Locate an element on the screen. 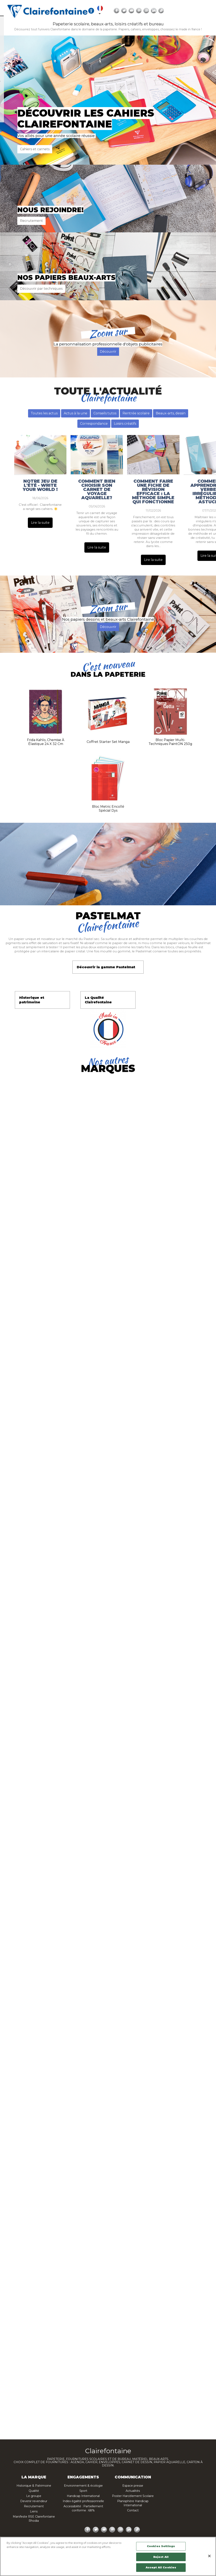 This screenshot has width=216, height=2576. Bloc Metric encollé Spécial Dys is located at coordinates (108, 829).